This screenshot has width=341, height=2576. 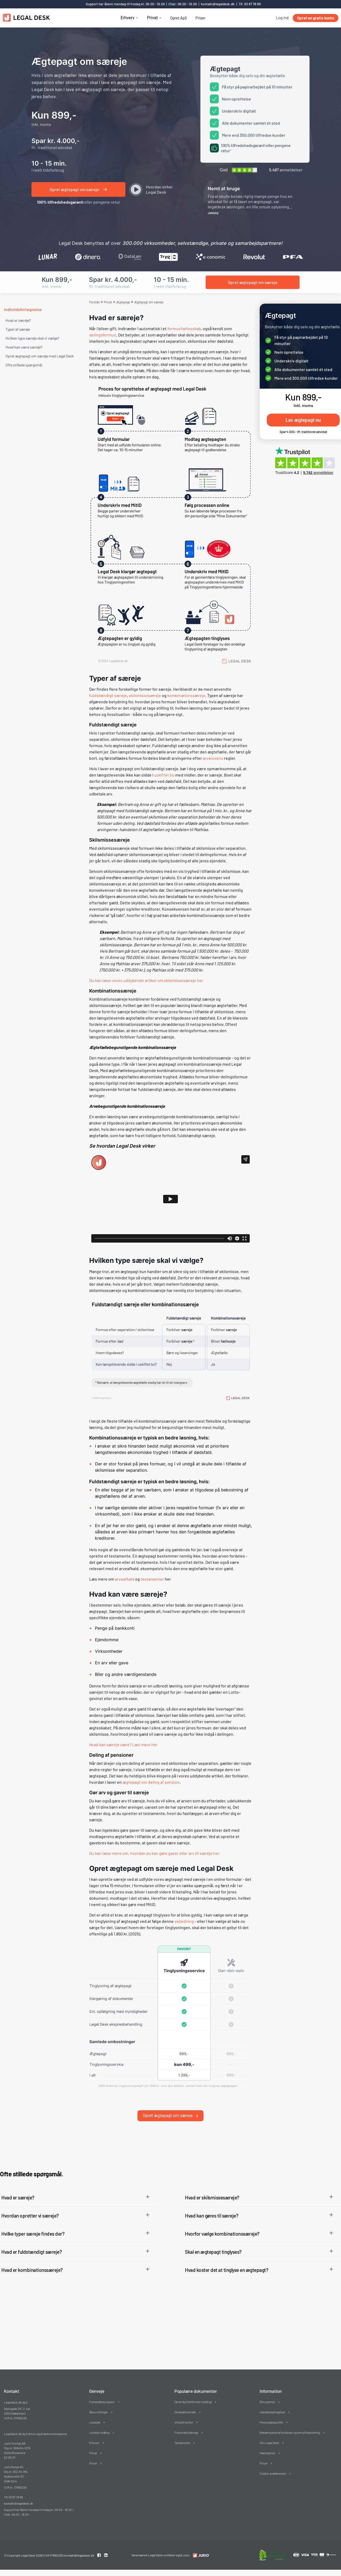 What do you see at coordinates (303, 420) in the screenshot?
I see `Lav ægtepagt nu` at bounding box center [303, 420].